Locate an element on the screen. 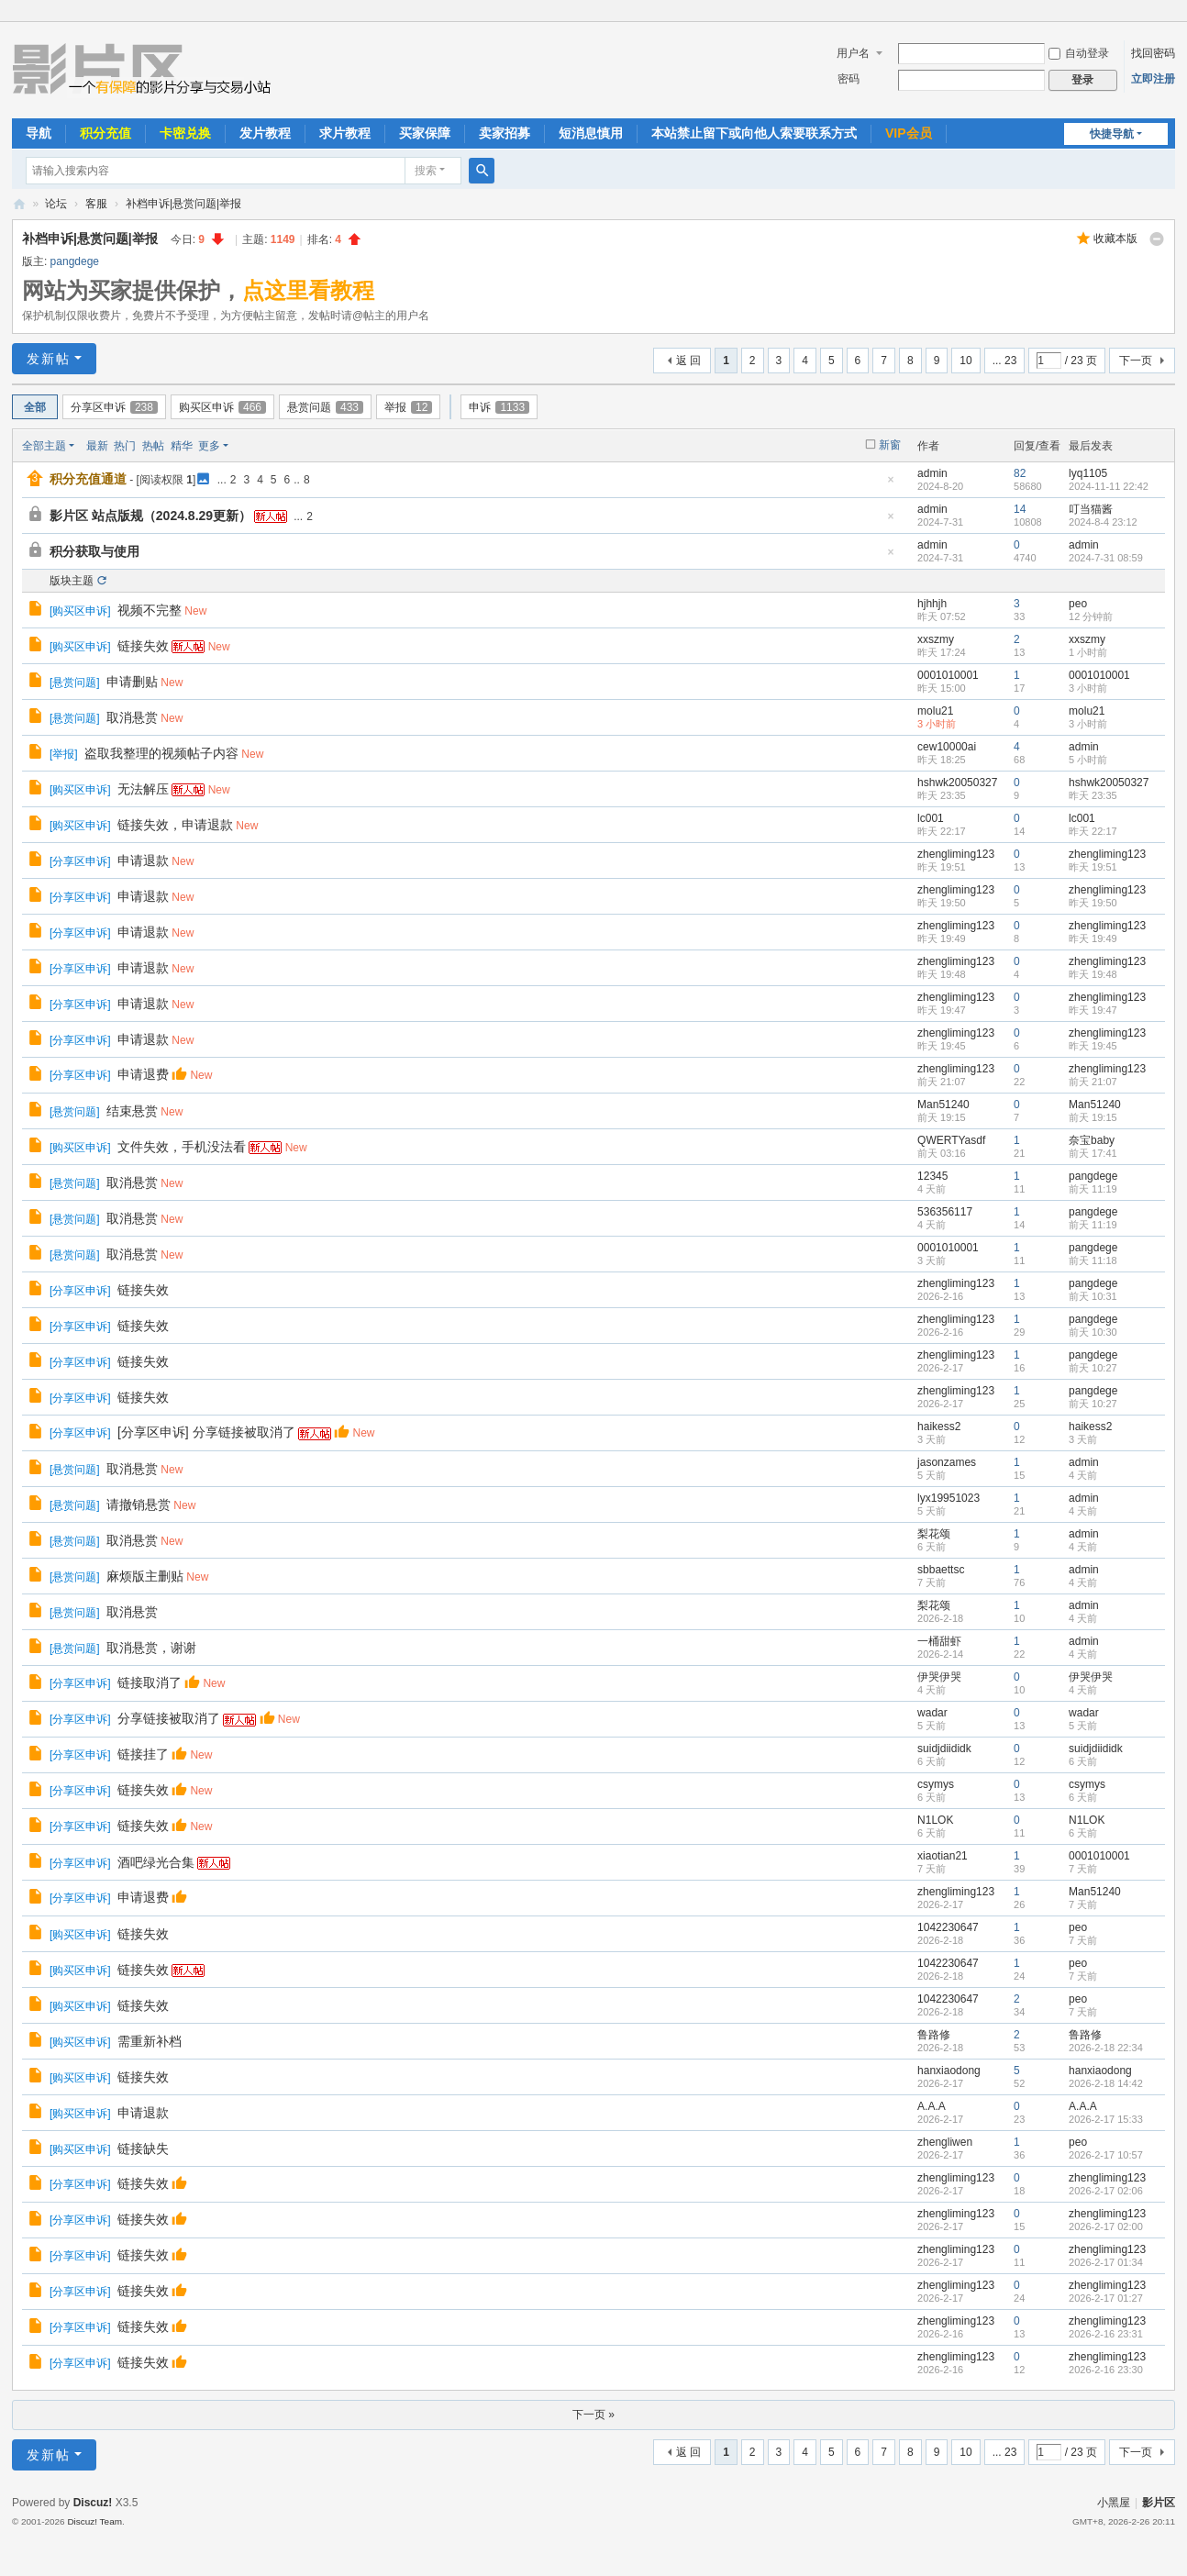 The width and height of the screenshot is (1187, 2576). 2026-2-16 23:30 is located at coordinates (1106, 2369).